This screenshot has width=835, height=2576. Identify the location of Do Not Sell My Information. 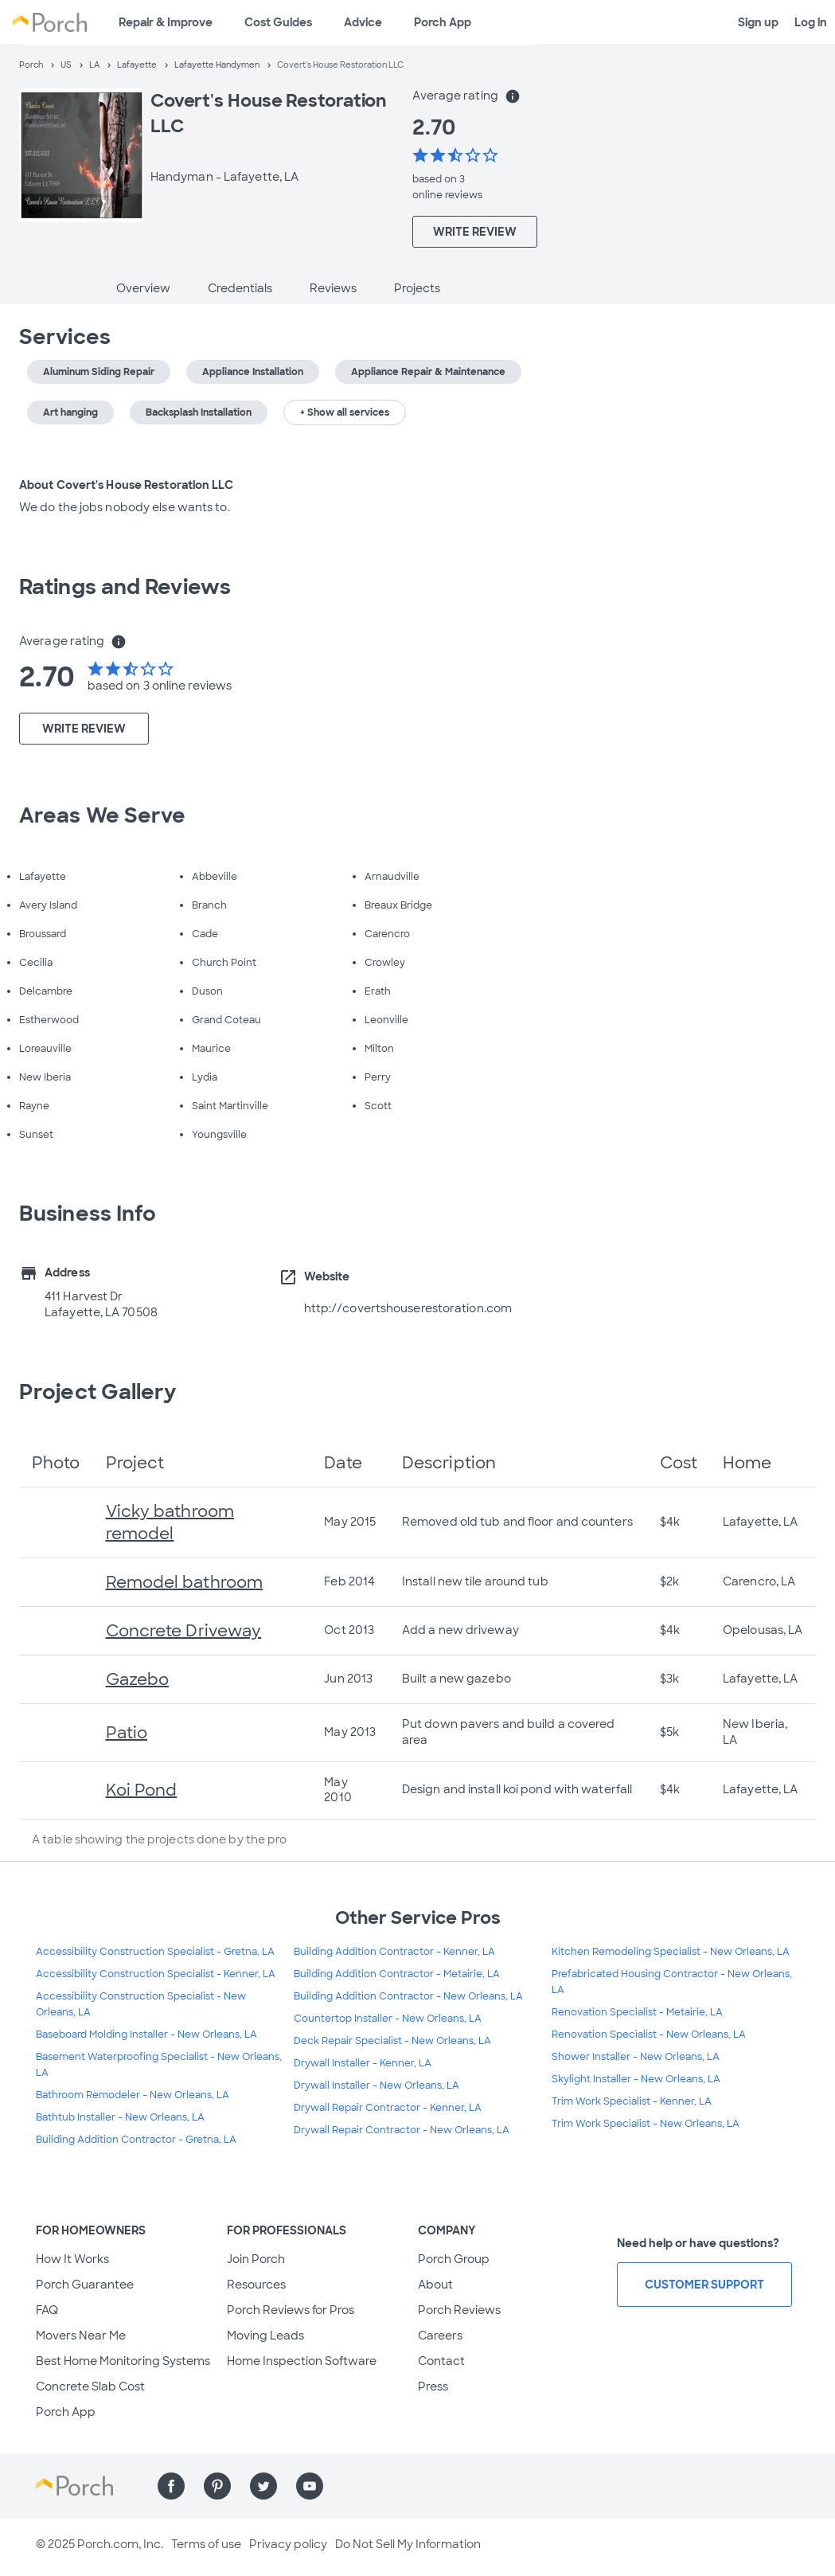
(408, 2544).